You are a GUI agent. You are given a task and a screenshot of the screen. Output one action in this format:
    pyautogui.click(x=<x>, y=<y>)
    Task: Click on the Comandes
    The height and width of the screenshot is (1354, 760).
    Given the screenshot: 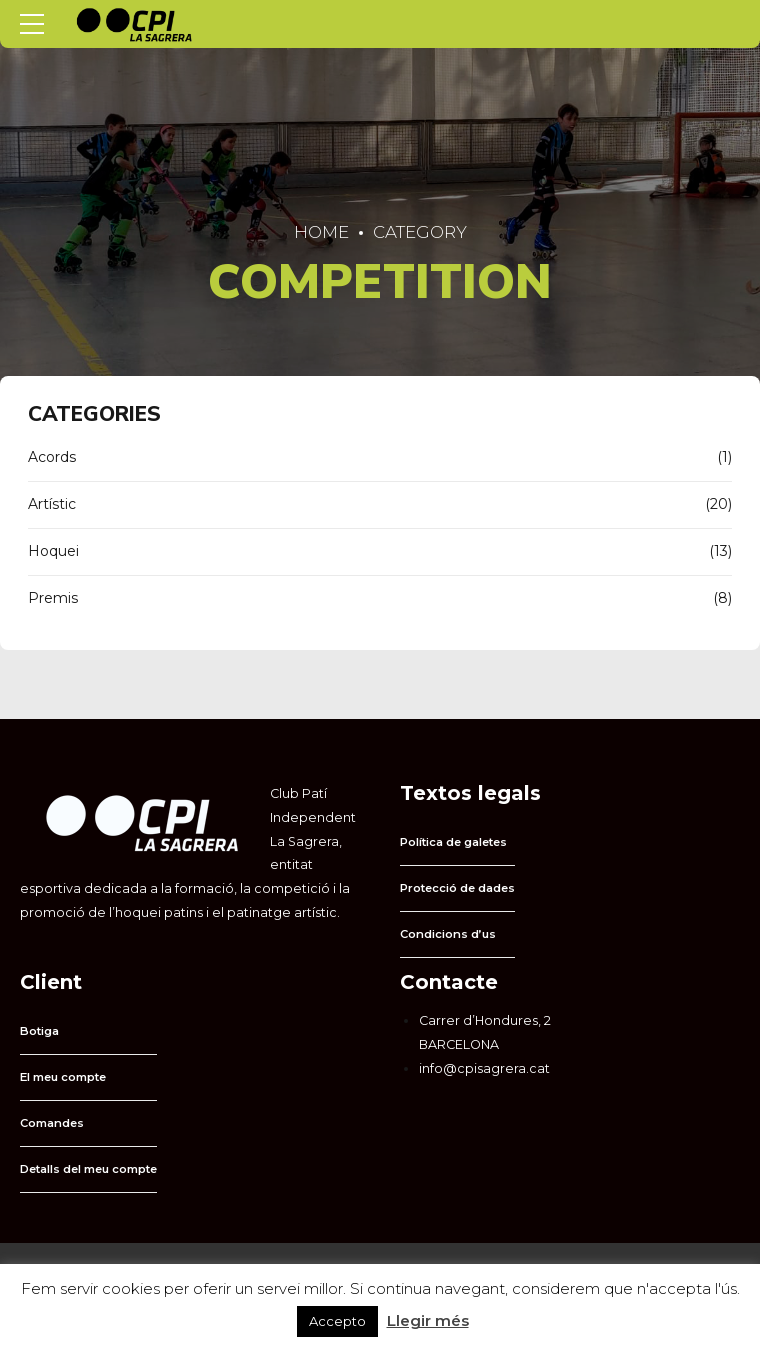 What is the action you would take?
    pyautogui.click(x=52, y=1123)
    